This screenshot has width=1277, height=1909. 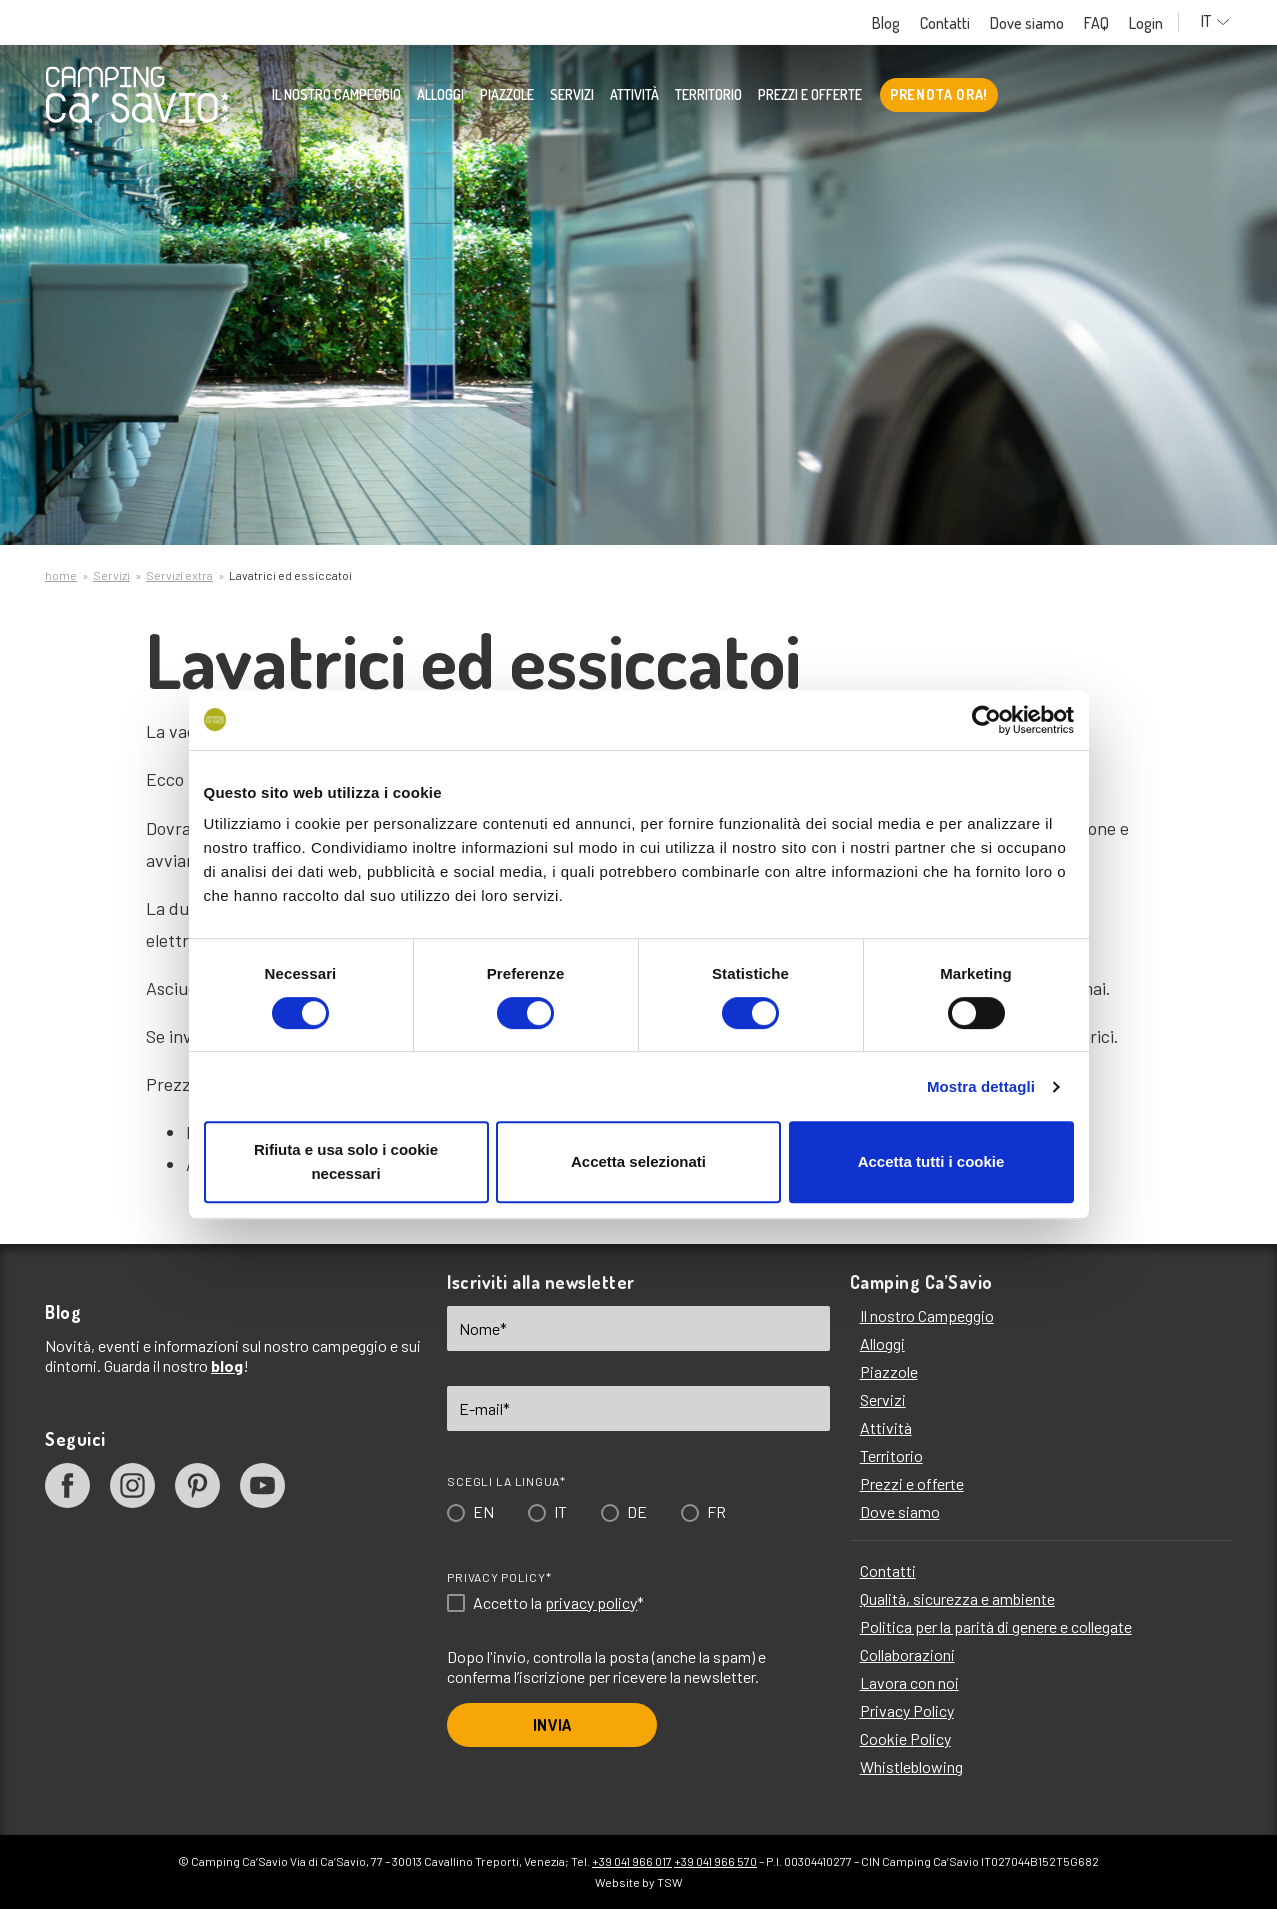 What do you see at coordinates (716, 1511) in the screenshot?
I see `FR` at bounding box center [716, 1511].